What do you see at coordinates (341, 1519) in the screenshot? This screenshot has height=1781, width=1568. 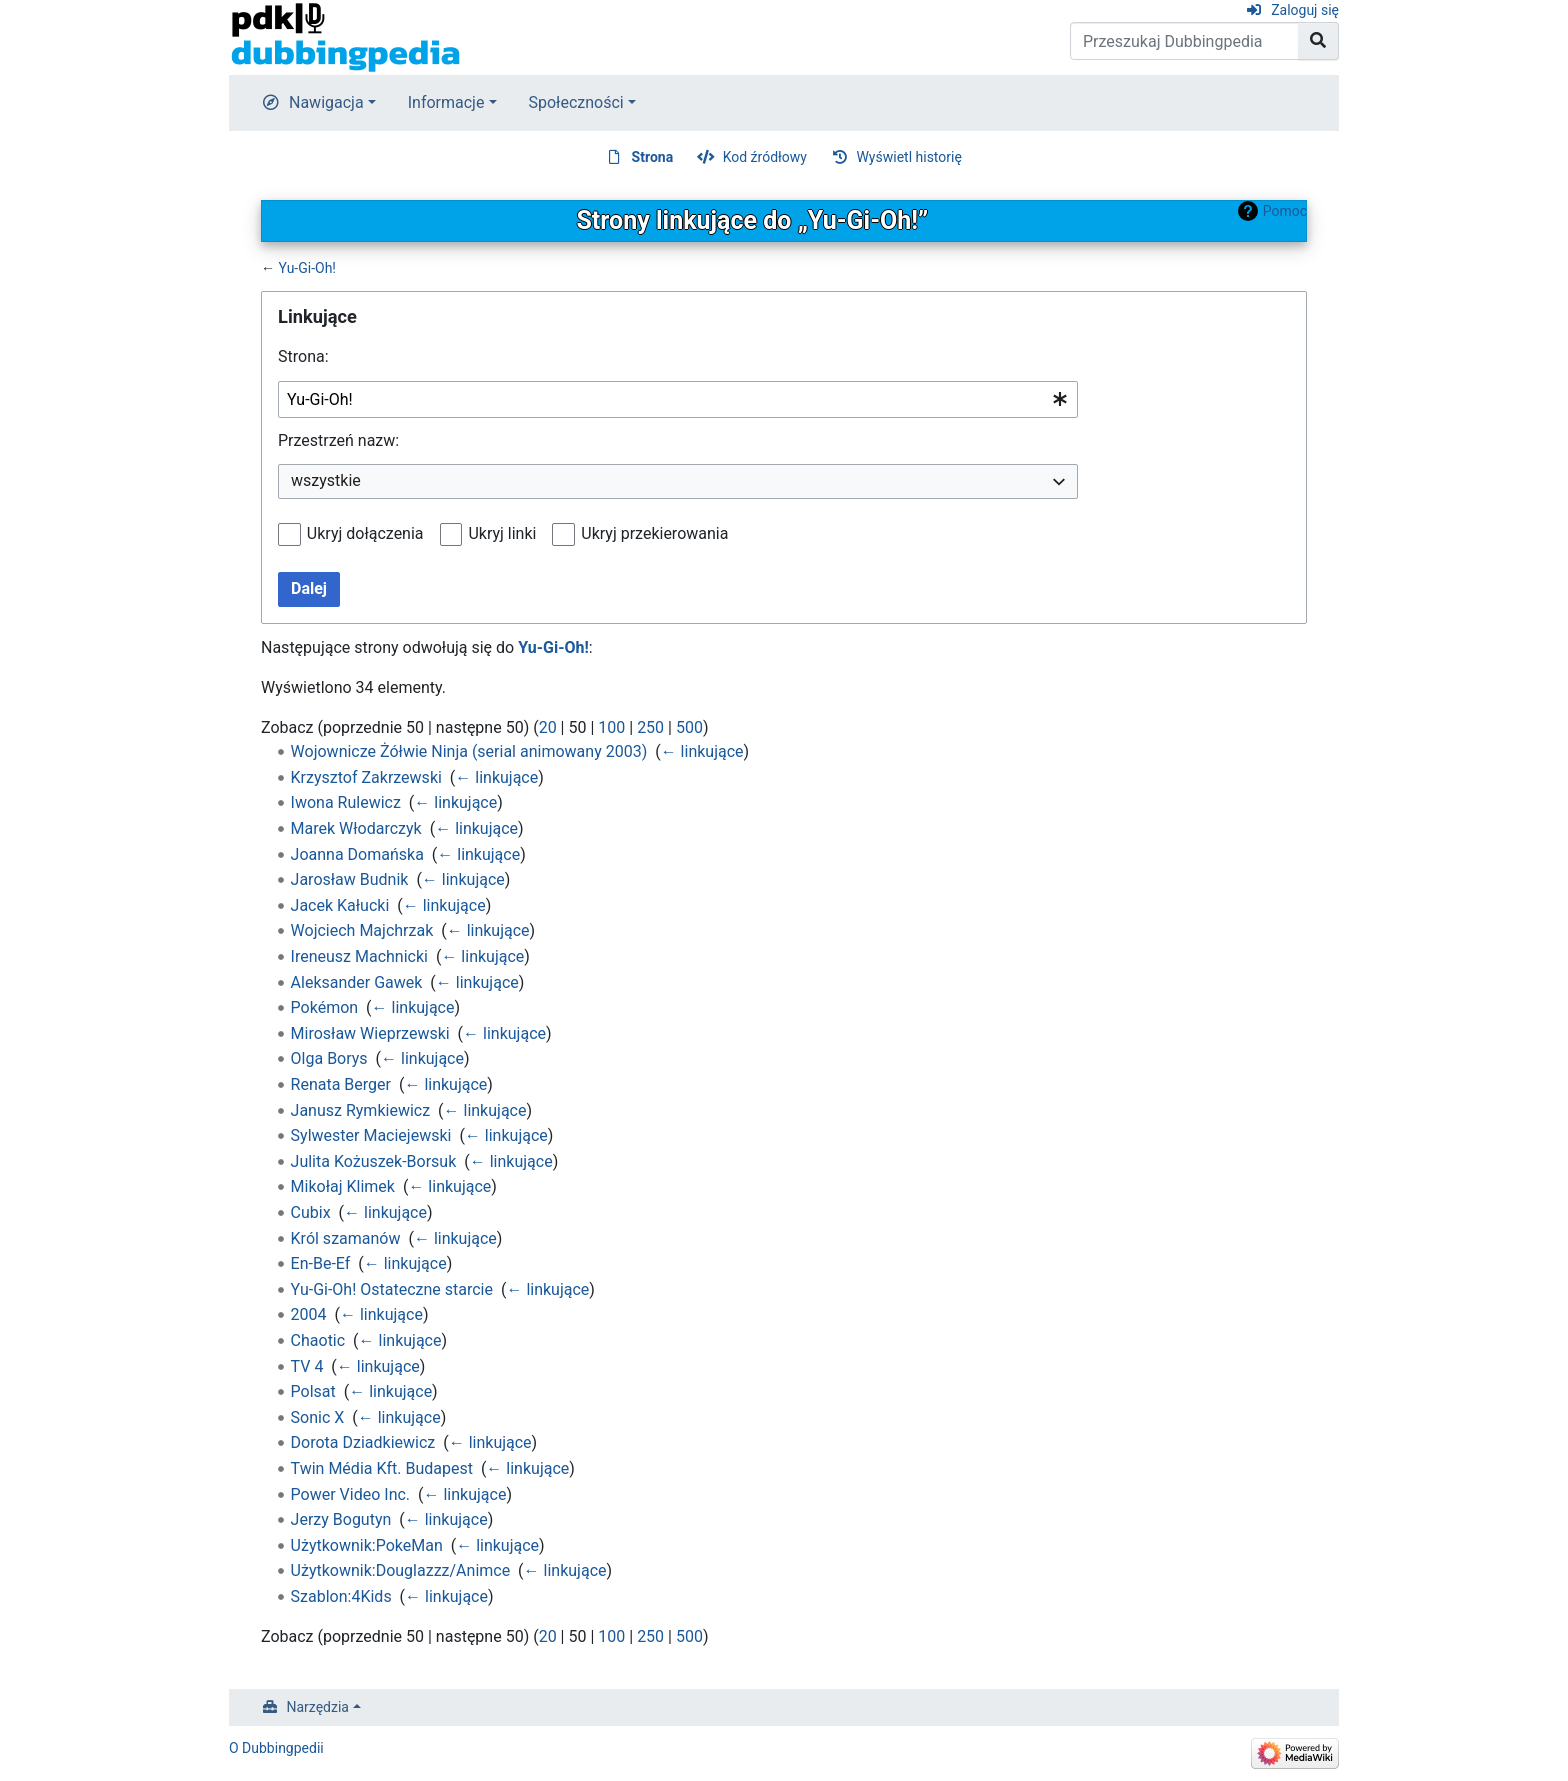 I see `Jerzy Bogutyn` at bounding box center [341, 1519].